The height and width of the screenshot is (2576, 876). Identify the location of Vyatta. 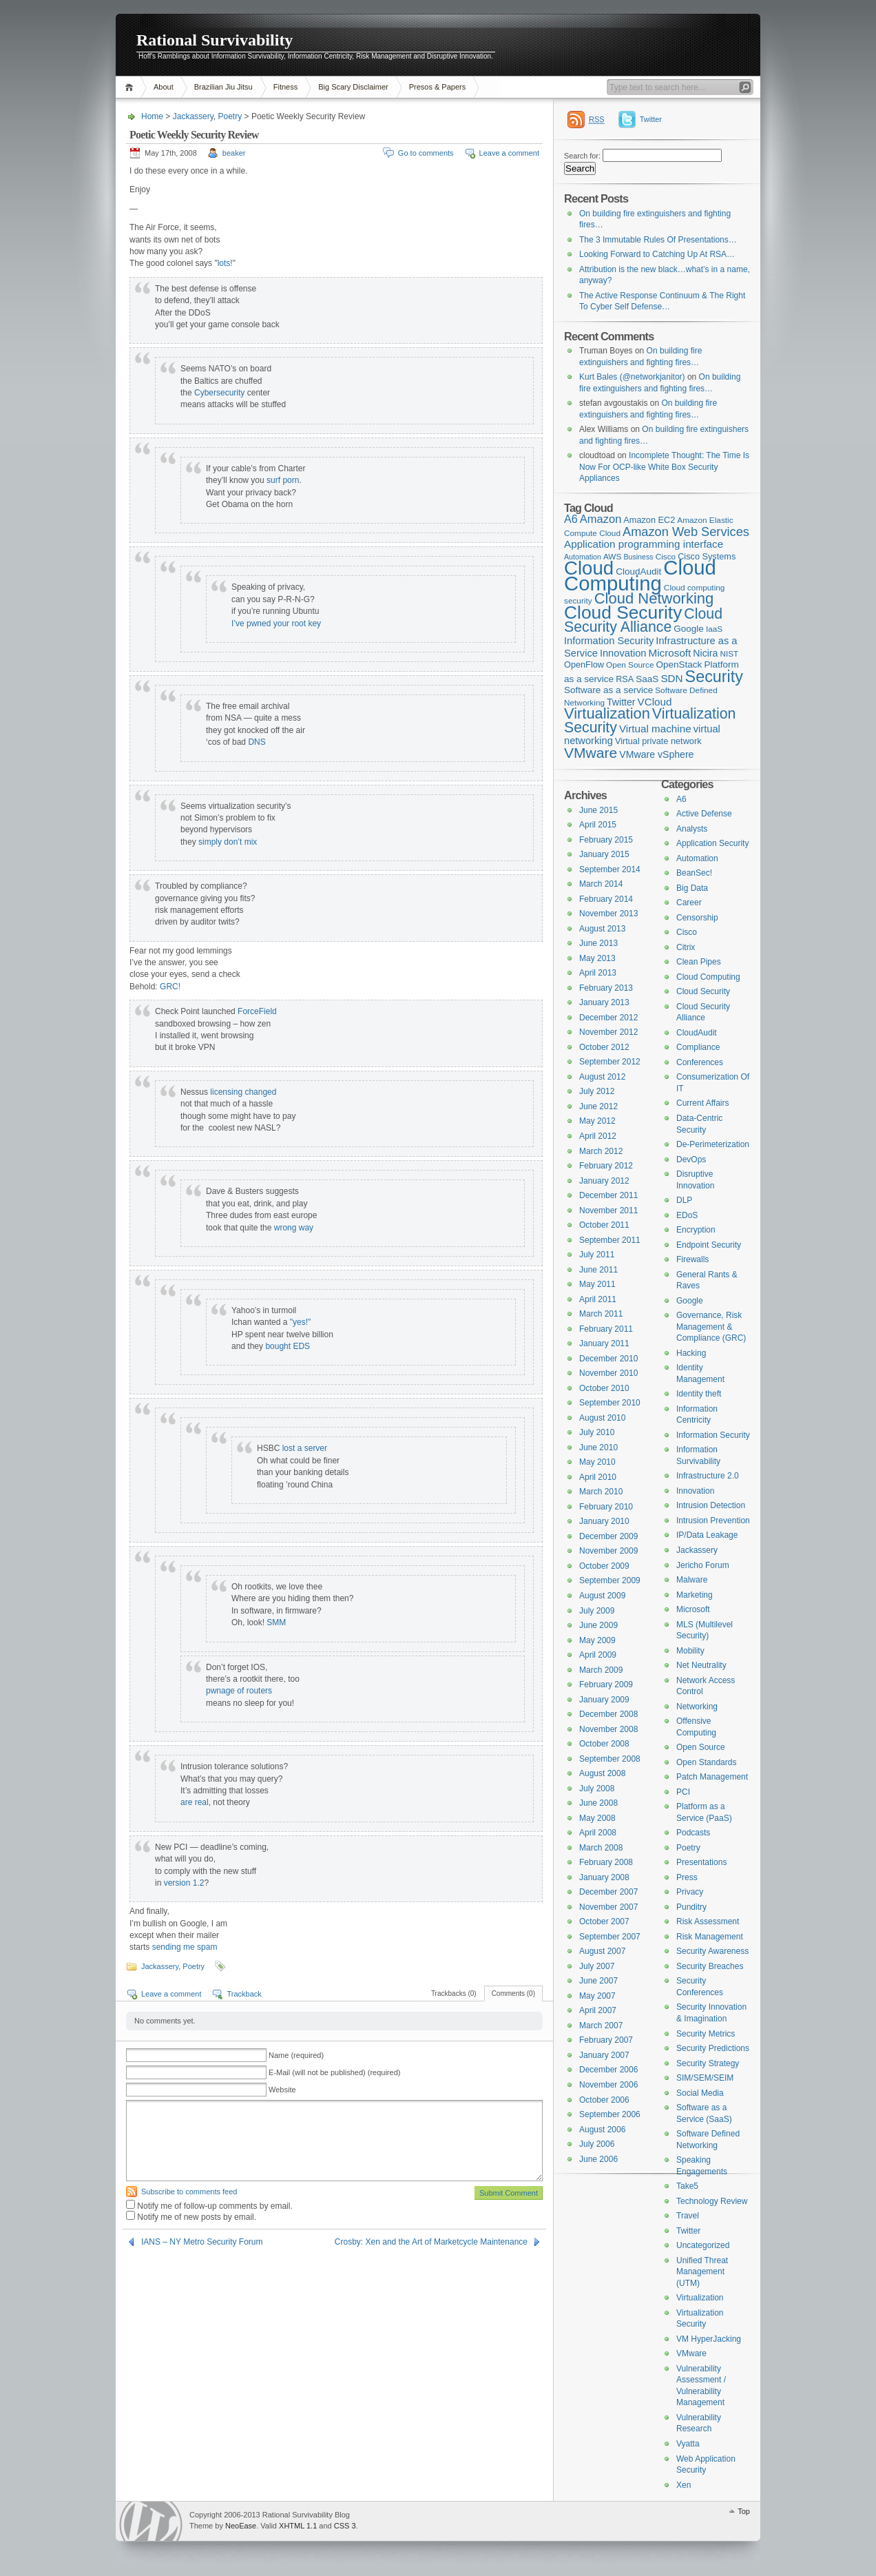
(688, 2444).